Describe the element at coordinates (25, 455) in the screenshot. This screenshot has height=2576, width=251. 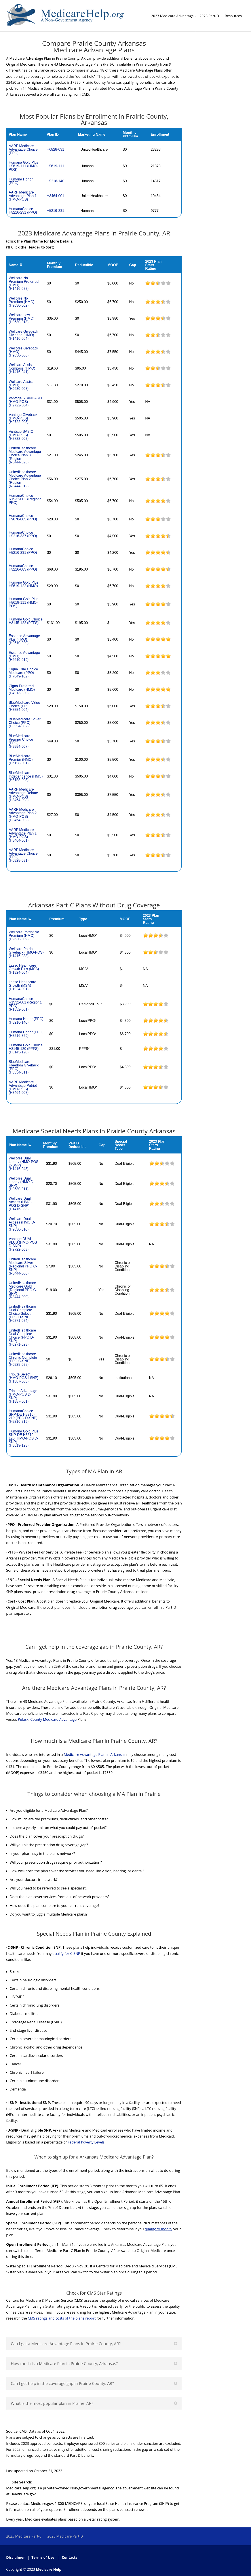
I see `UnitedHealthcare Medicare Advantage Choice Plan 3 (Region(R3444-023)` at that location.